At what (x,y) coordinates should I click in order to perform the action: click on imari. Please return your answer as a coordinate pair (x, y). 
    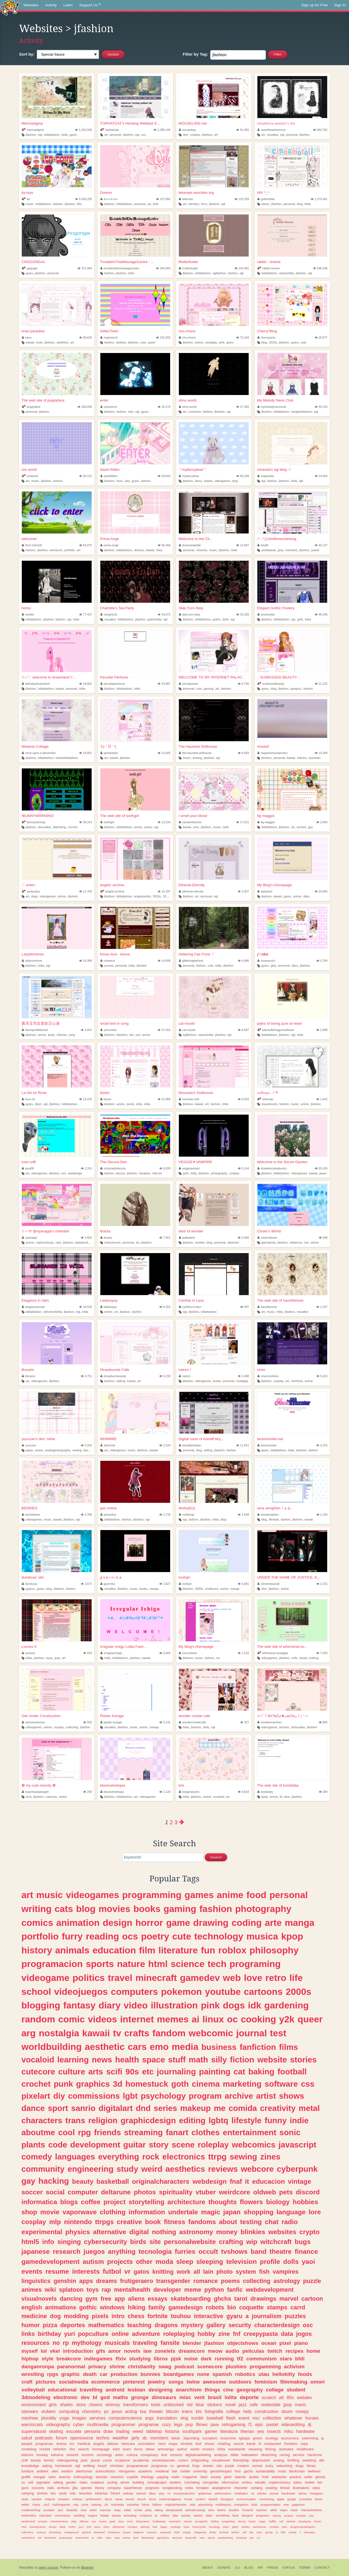
    Looking at the image, I should click on (39, 342).